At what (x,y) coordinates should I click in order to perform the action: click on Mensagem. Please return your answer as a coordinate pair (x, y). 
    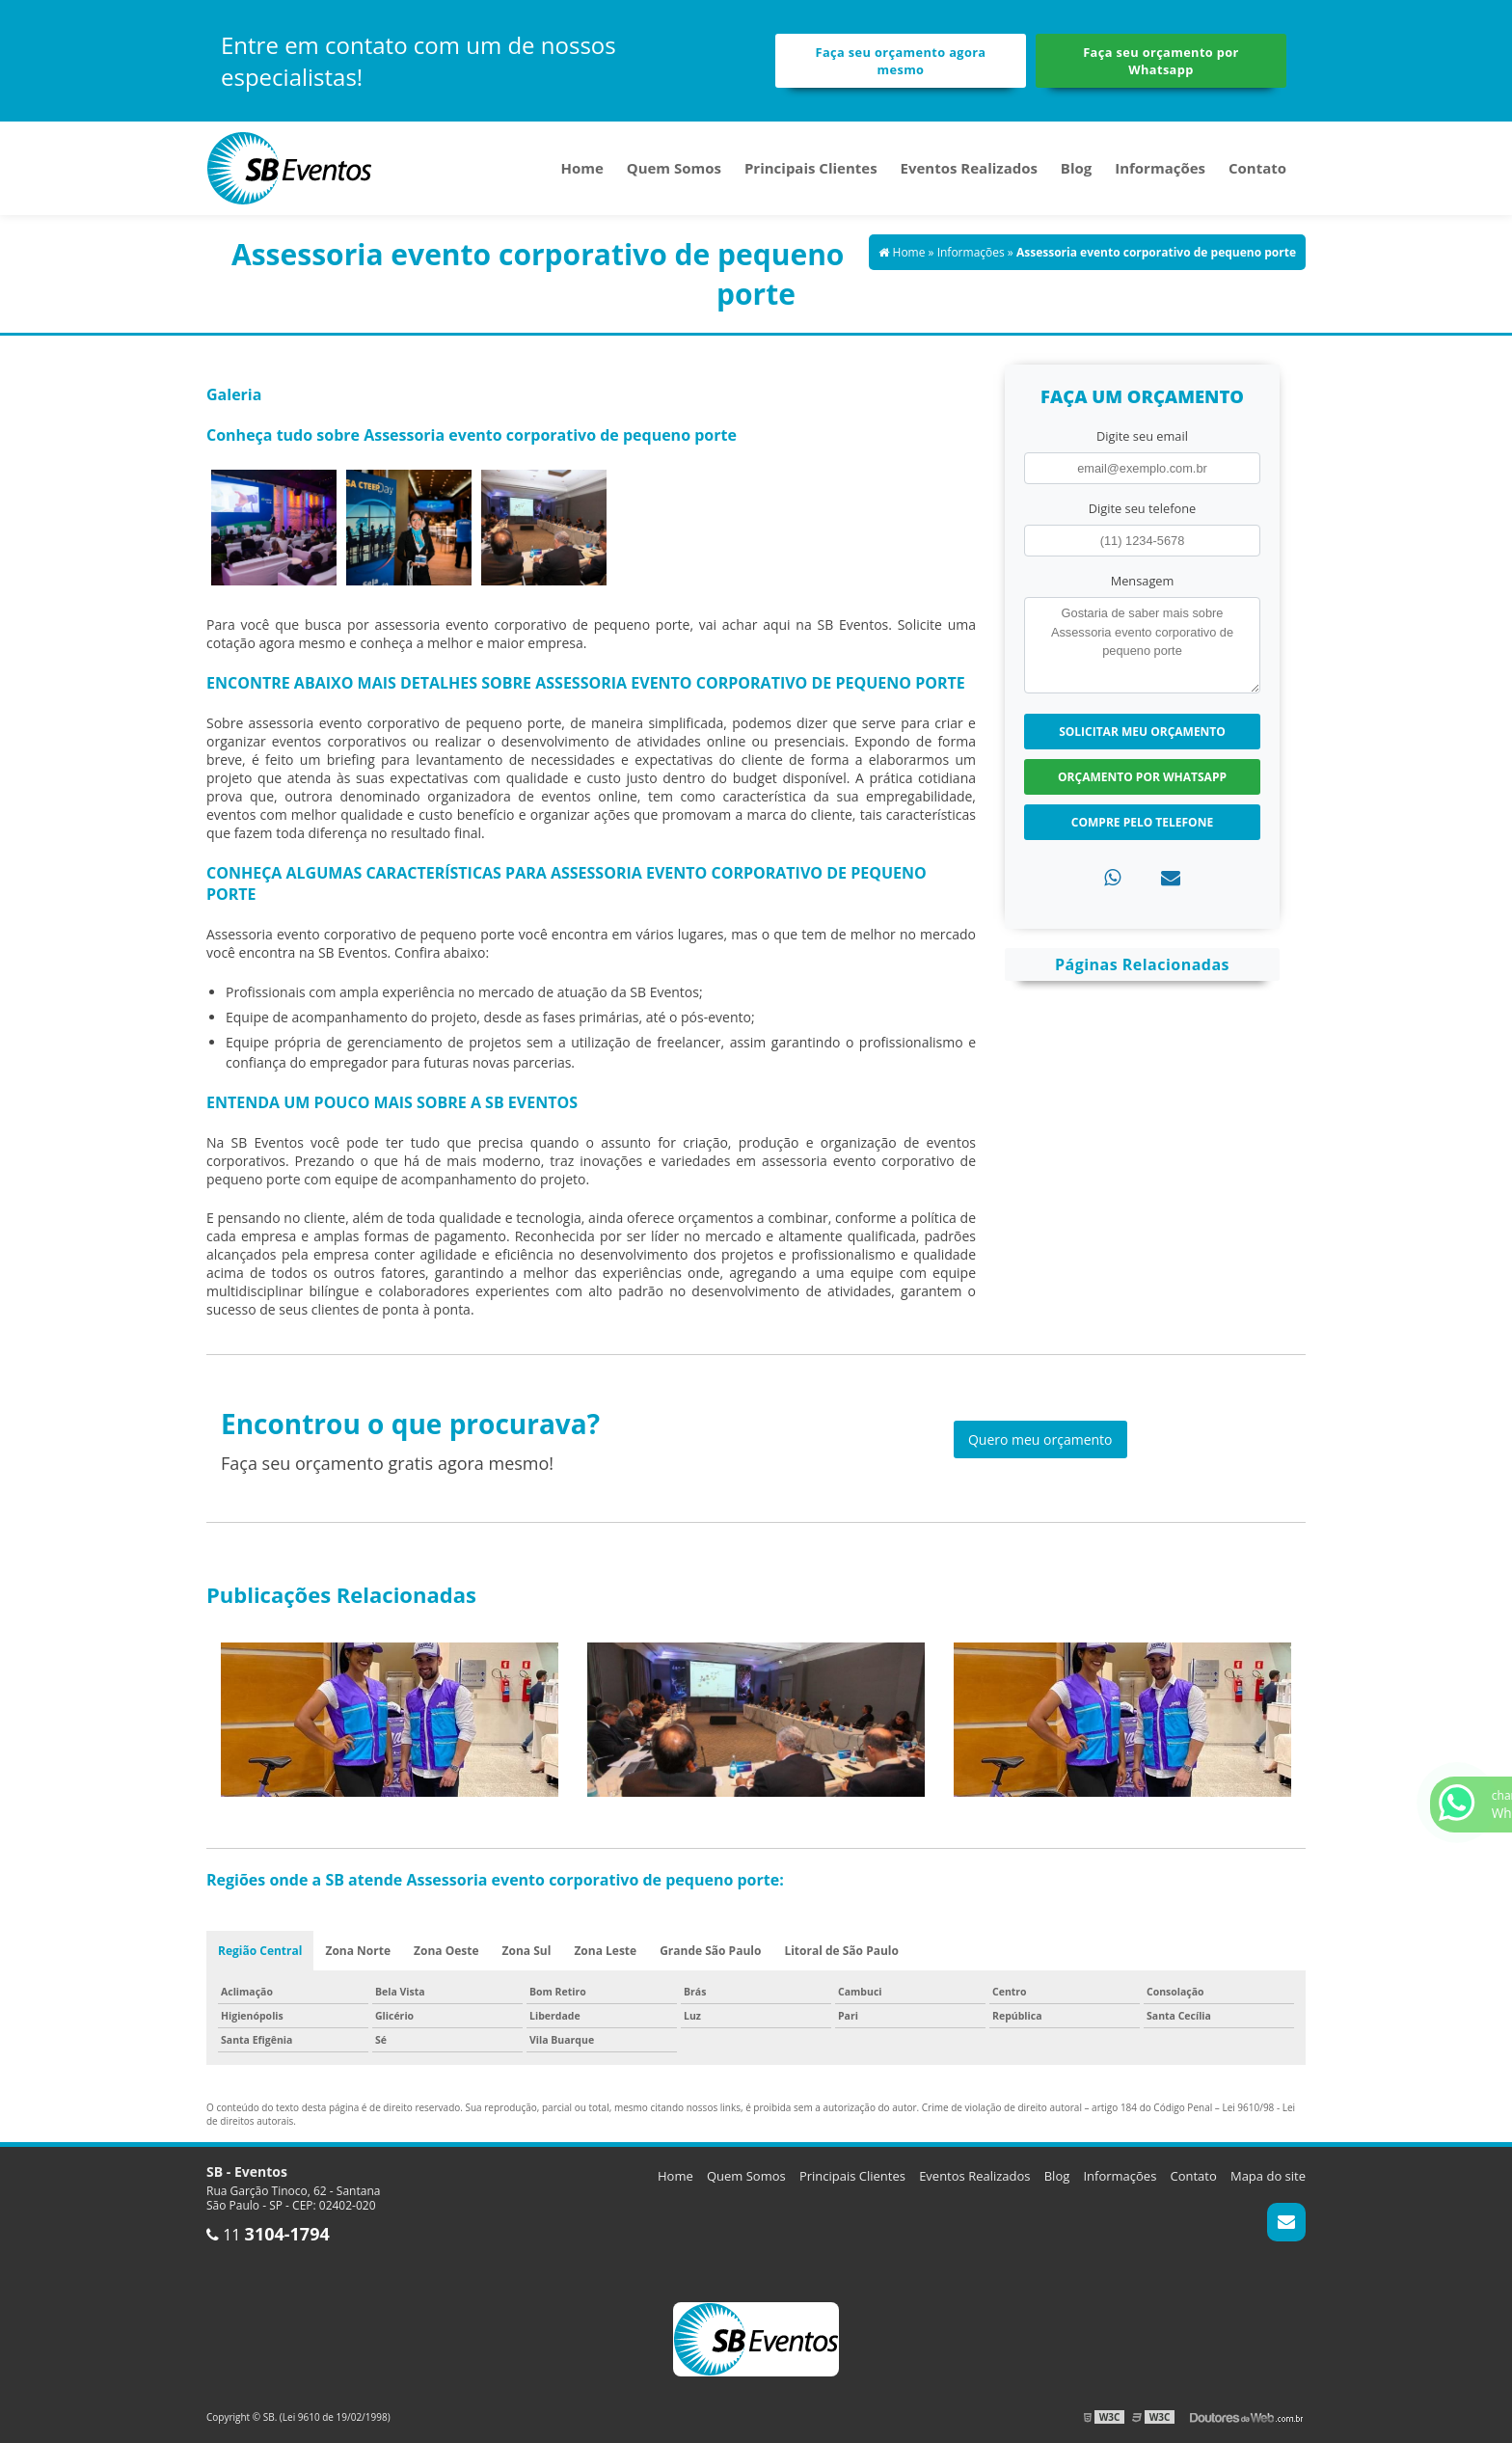
    Looking at the image, I should click on (1142, 580).